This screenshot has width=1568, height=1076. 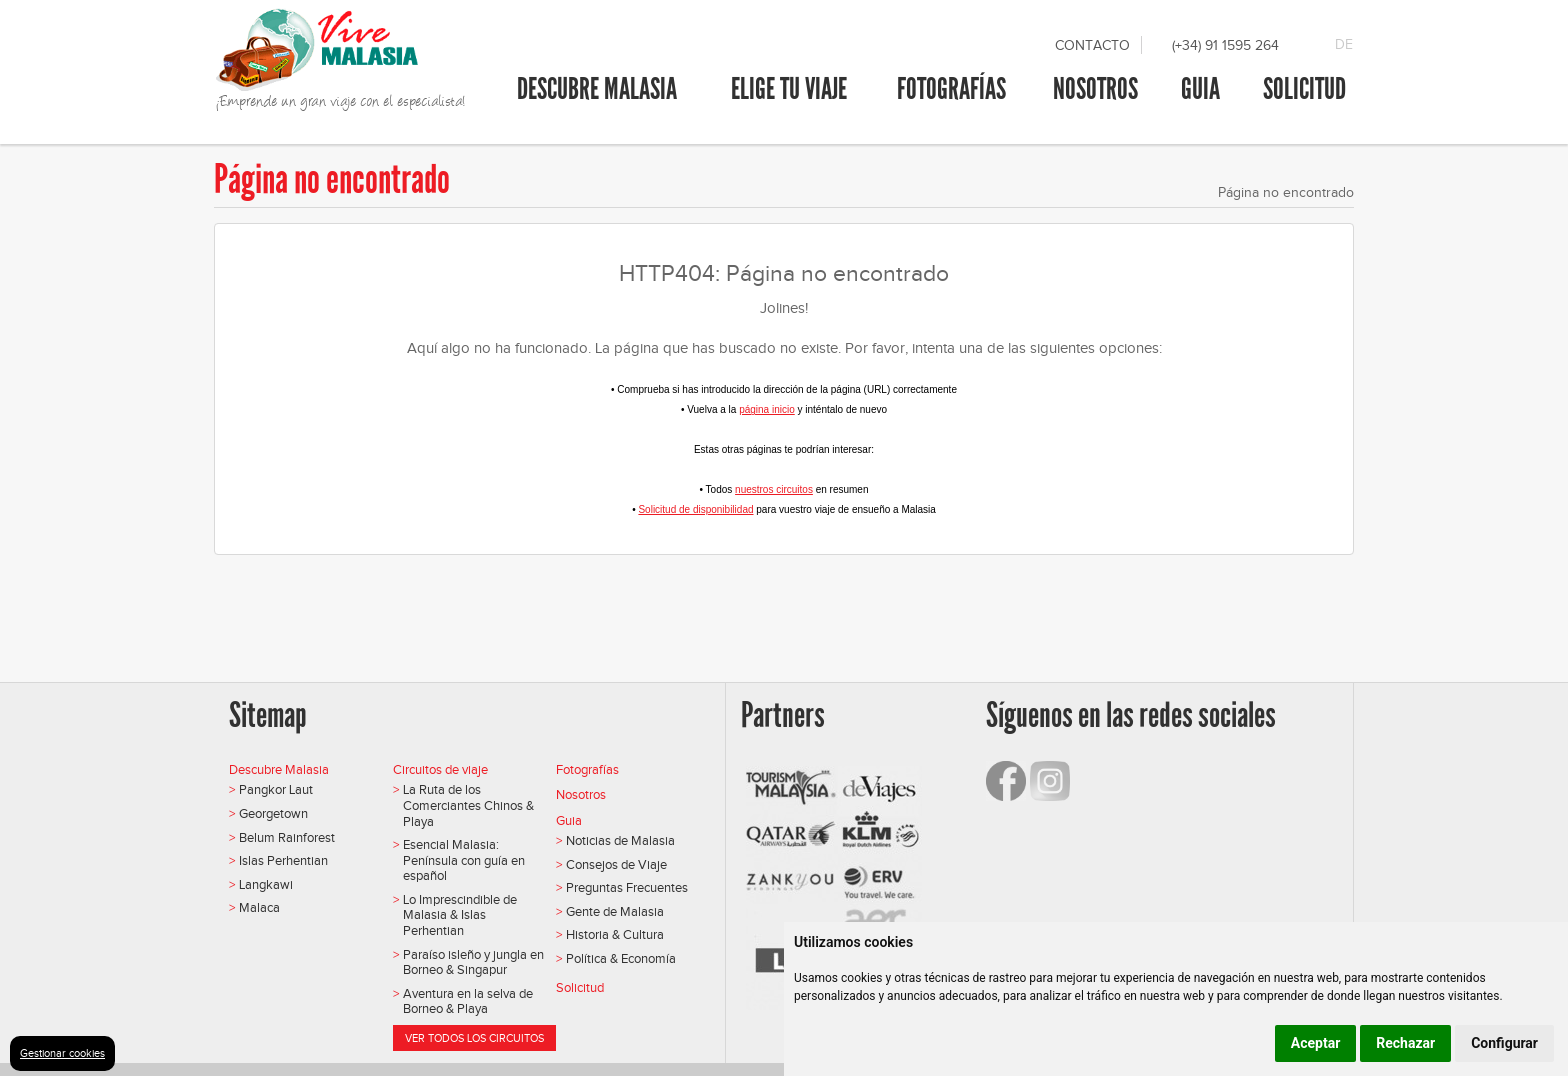 I want to click on Georgetown, so click(x=273, y=813).